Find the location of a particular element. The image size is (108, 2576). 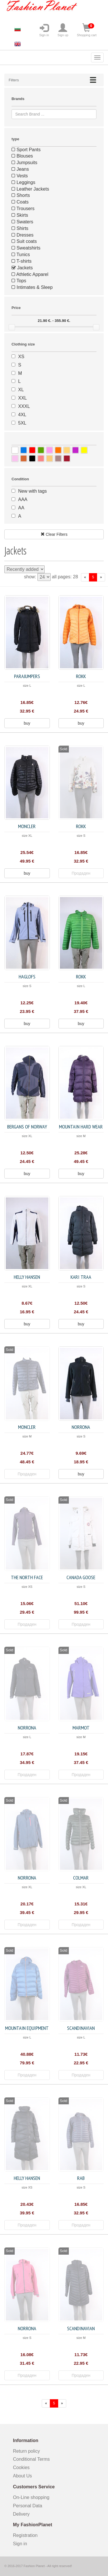

Bergans of Norway is located at coordinates (27, 1126).